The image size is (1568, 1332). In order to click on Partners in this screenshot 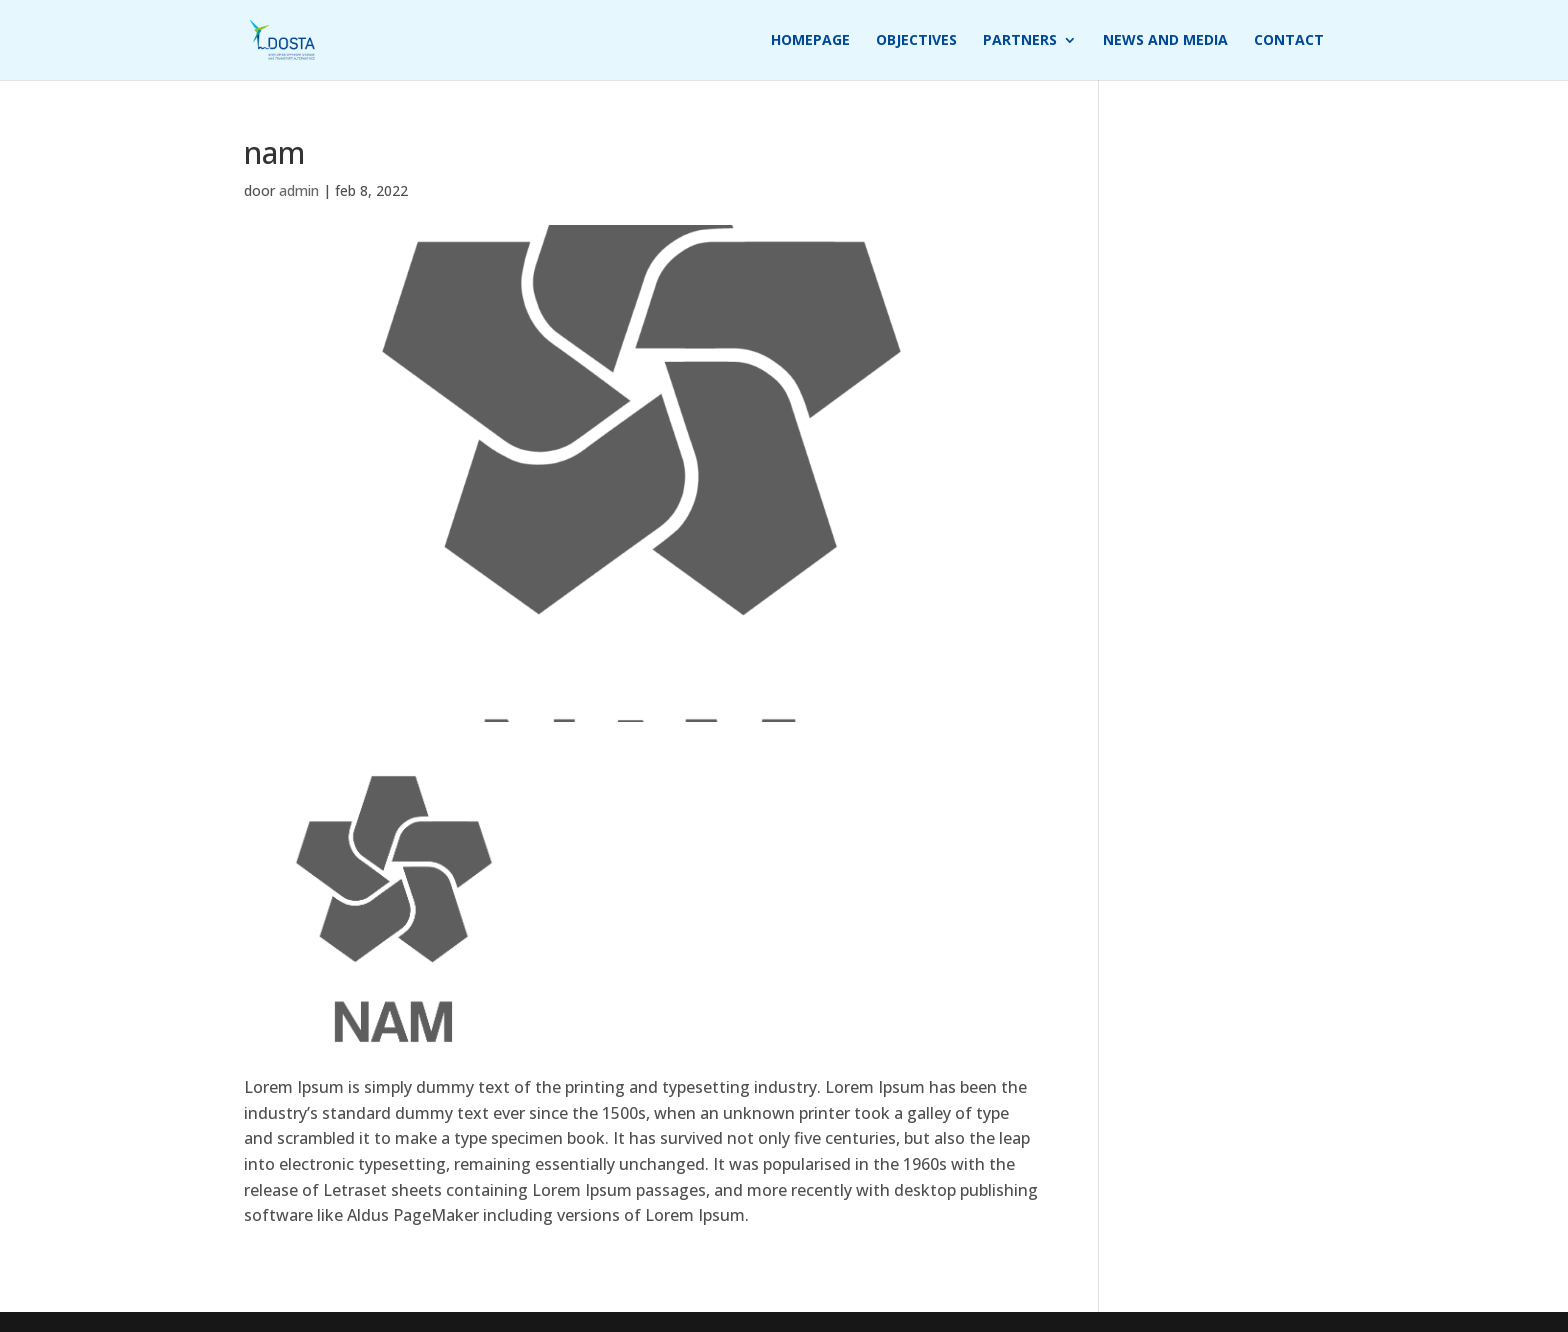, I will do `click(1020, 41)`.